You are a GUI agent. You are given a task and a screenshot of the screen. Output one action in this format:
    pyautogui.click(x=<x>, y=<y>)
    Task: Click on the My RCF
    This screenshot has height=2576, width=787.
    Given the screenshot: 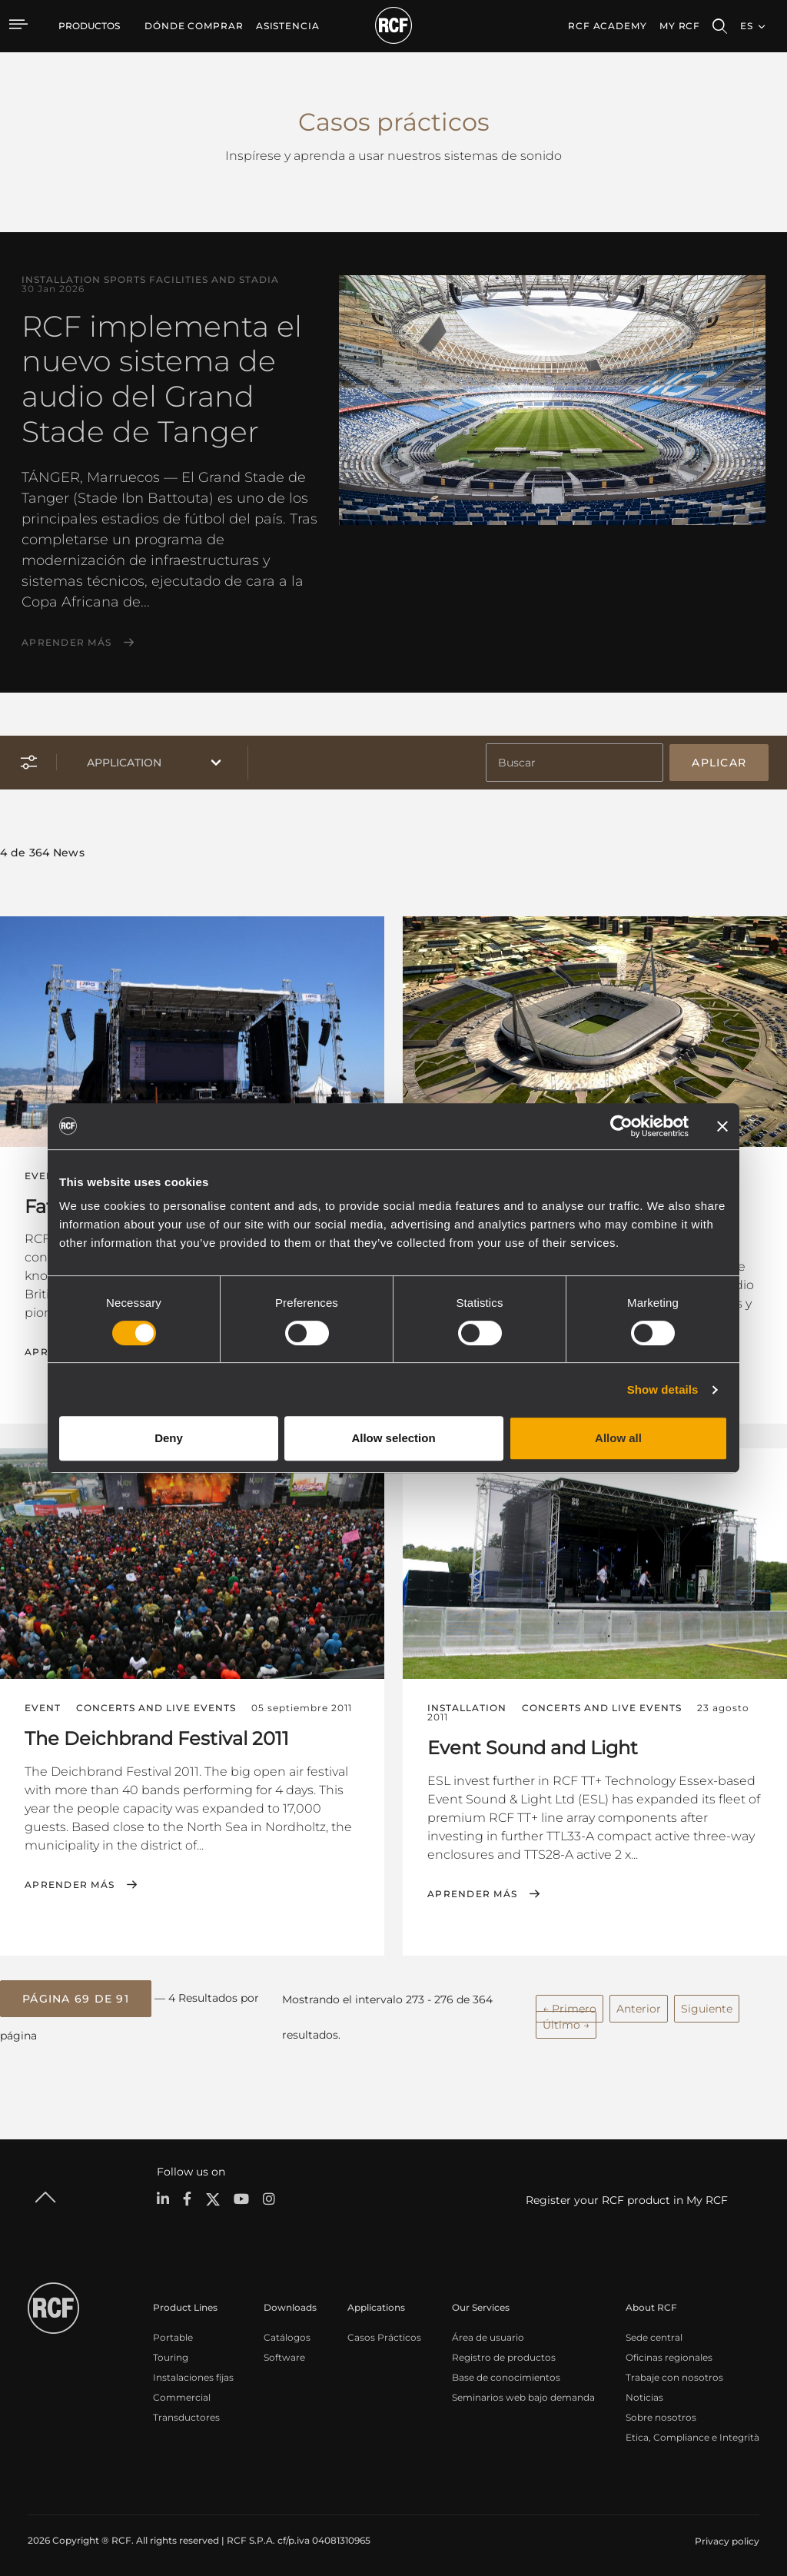 What is the action you would take?
    pyautogui.click(x=679, y=26)
    